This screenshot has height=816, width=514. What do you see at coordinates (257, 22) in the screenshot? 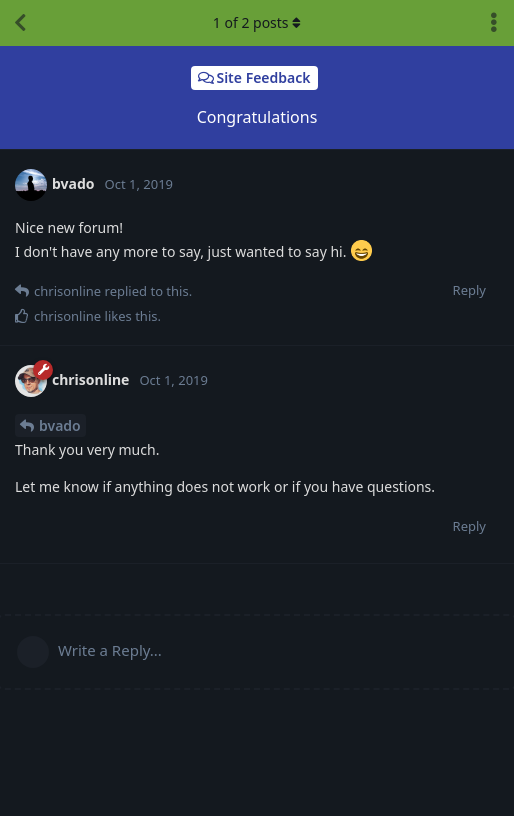
I see `of posts` at bounding box center [257, 22].